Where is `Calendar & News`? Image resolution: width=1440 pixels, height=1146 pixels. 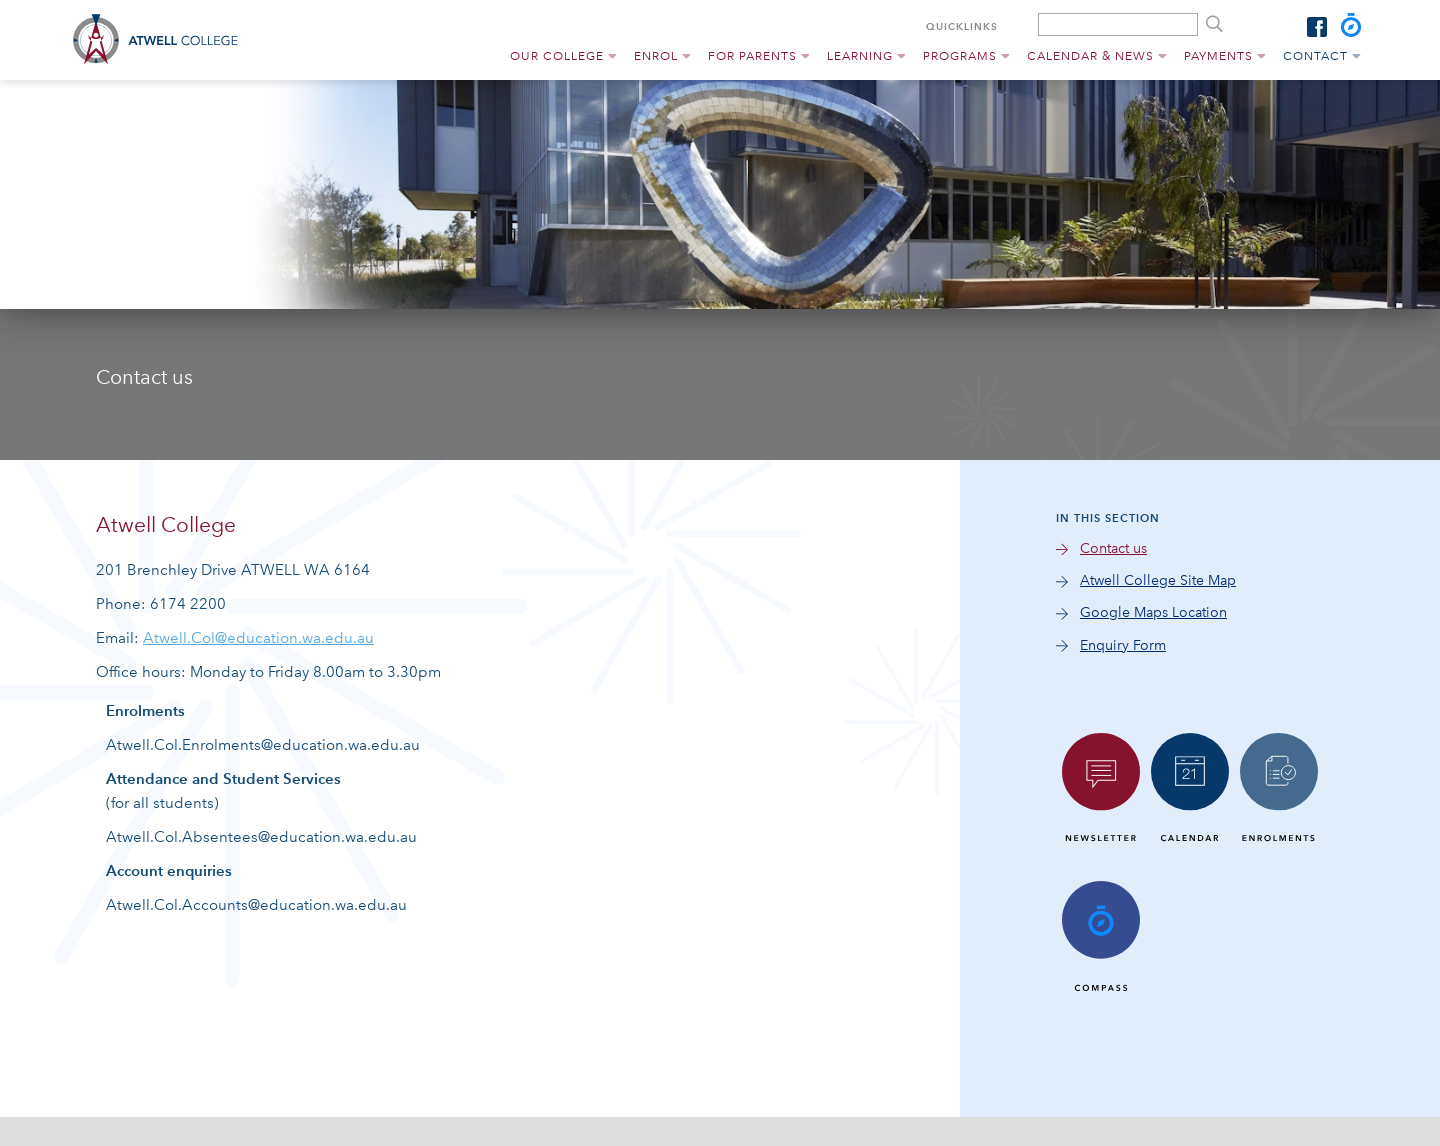
Calendar & News is located at coordinates (1090, 56).